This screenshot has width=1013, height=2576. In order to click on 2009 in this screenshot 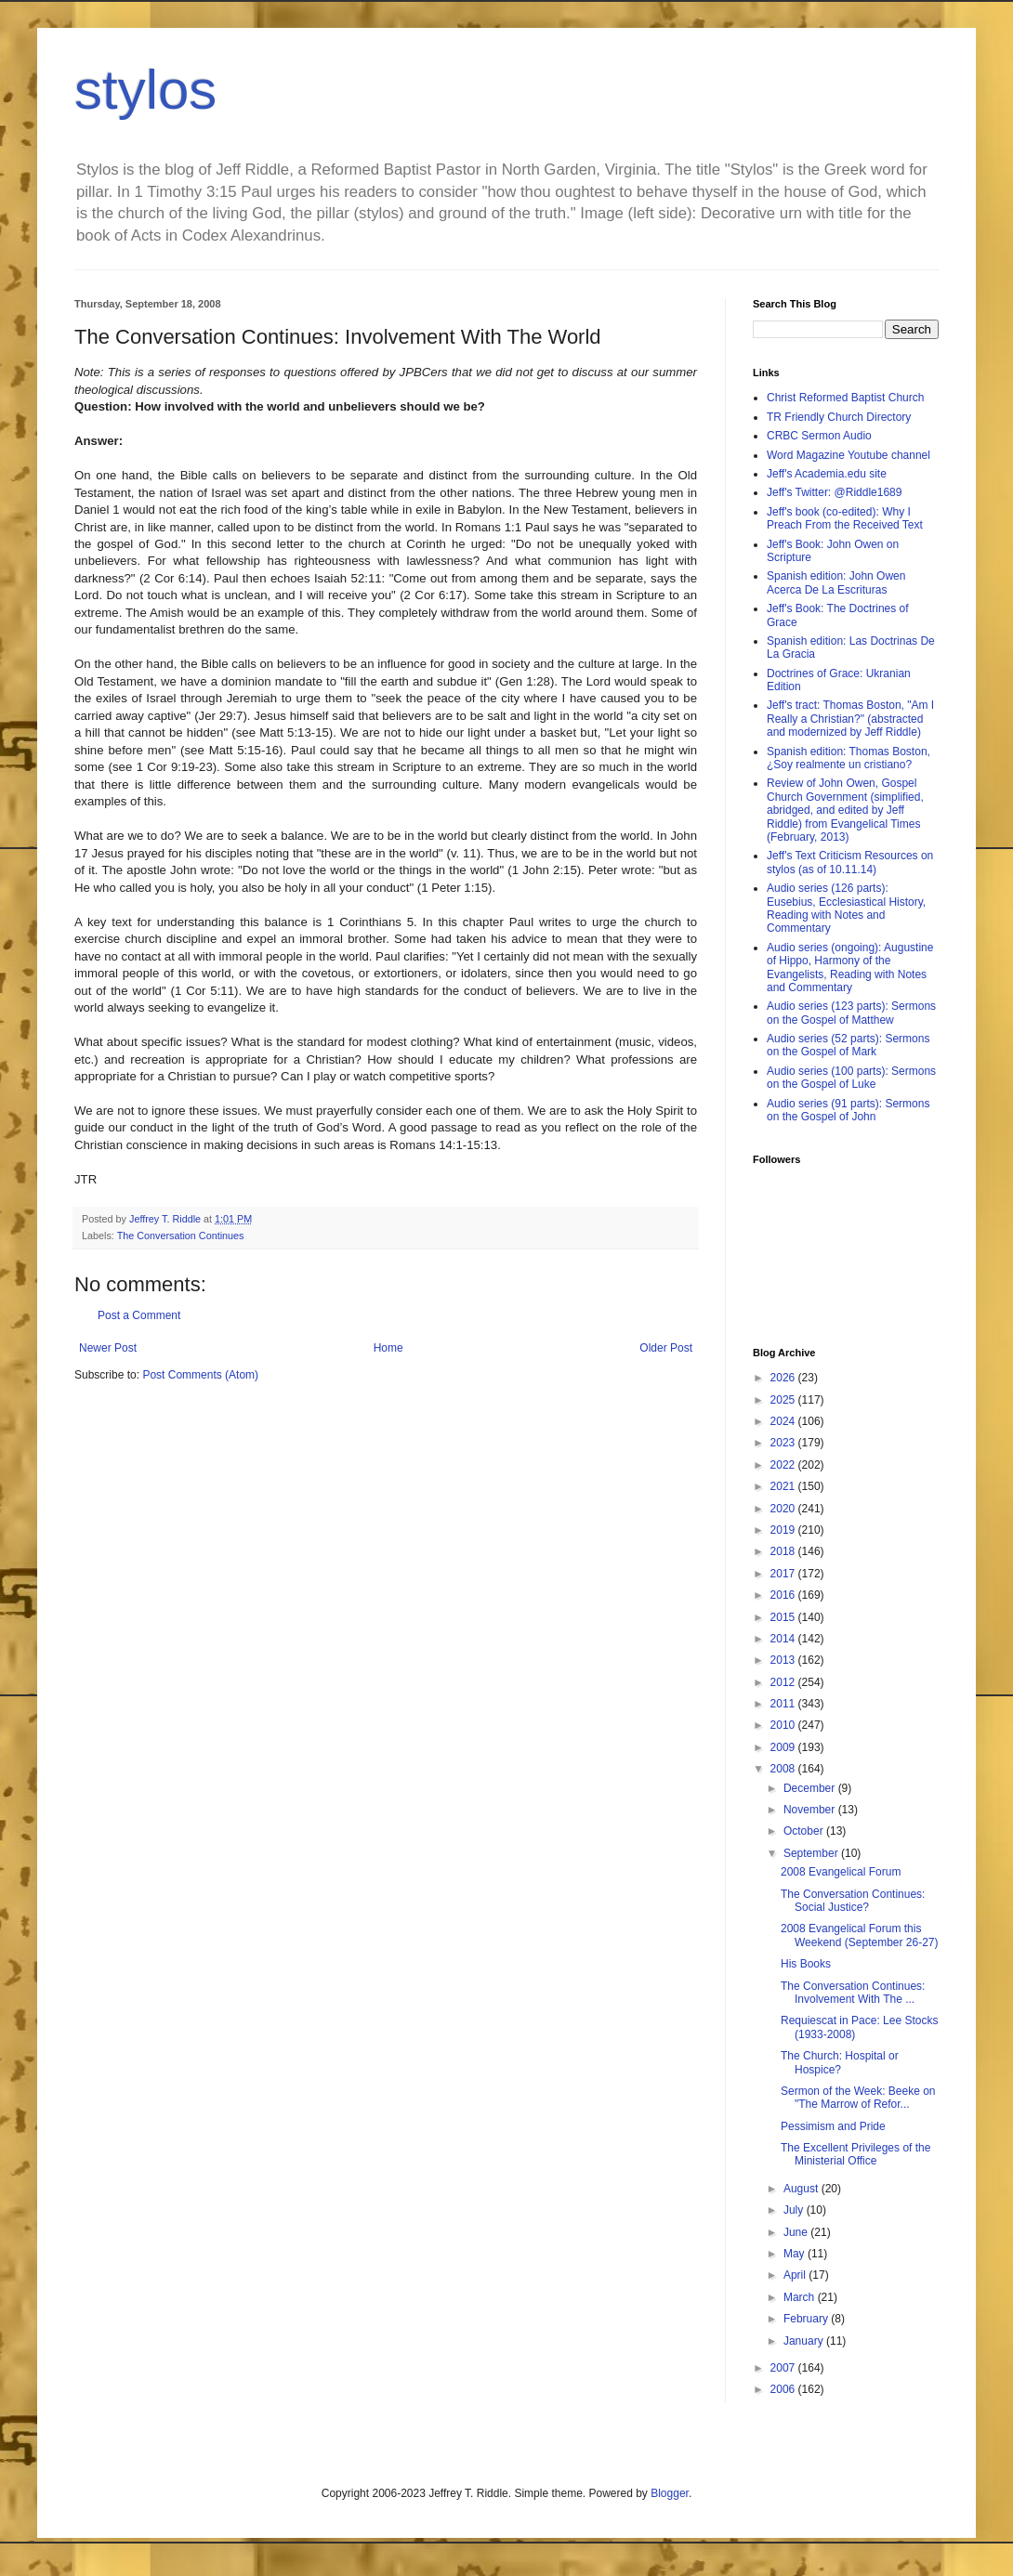, I will do `click(784, 1747)`.